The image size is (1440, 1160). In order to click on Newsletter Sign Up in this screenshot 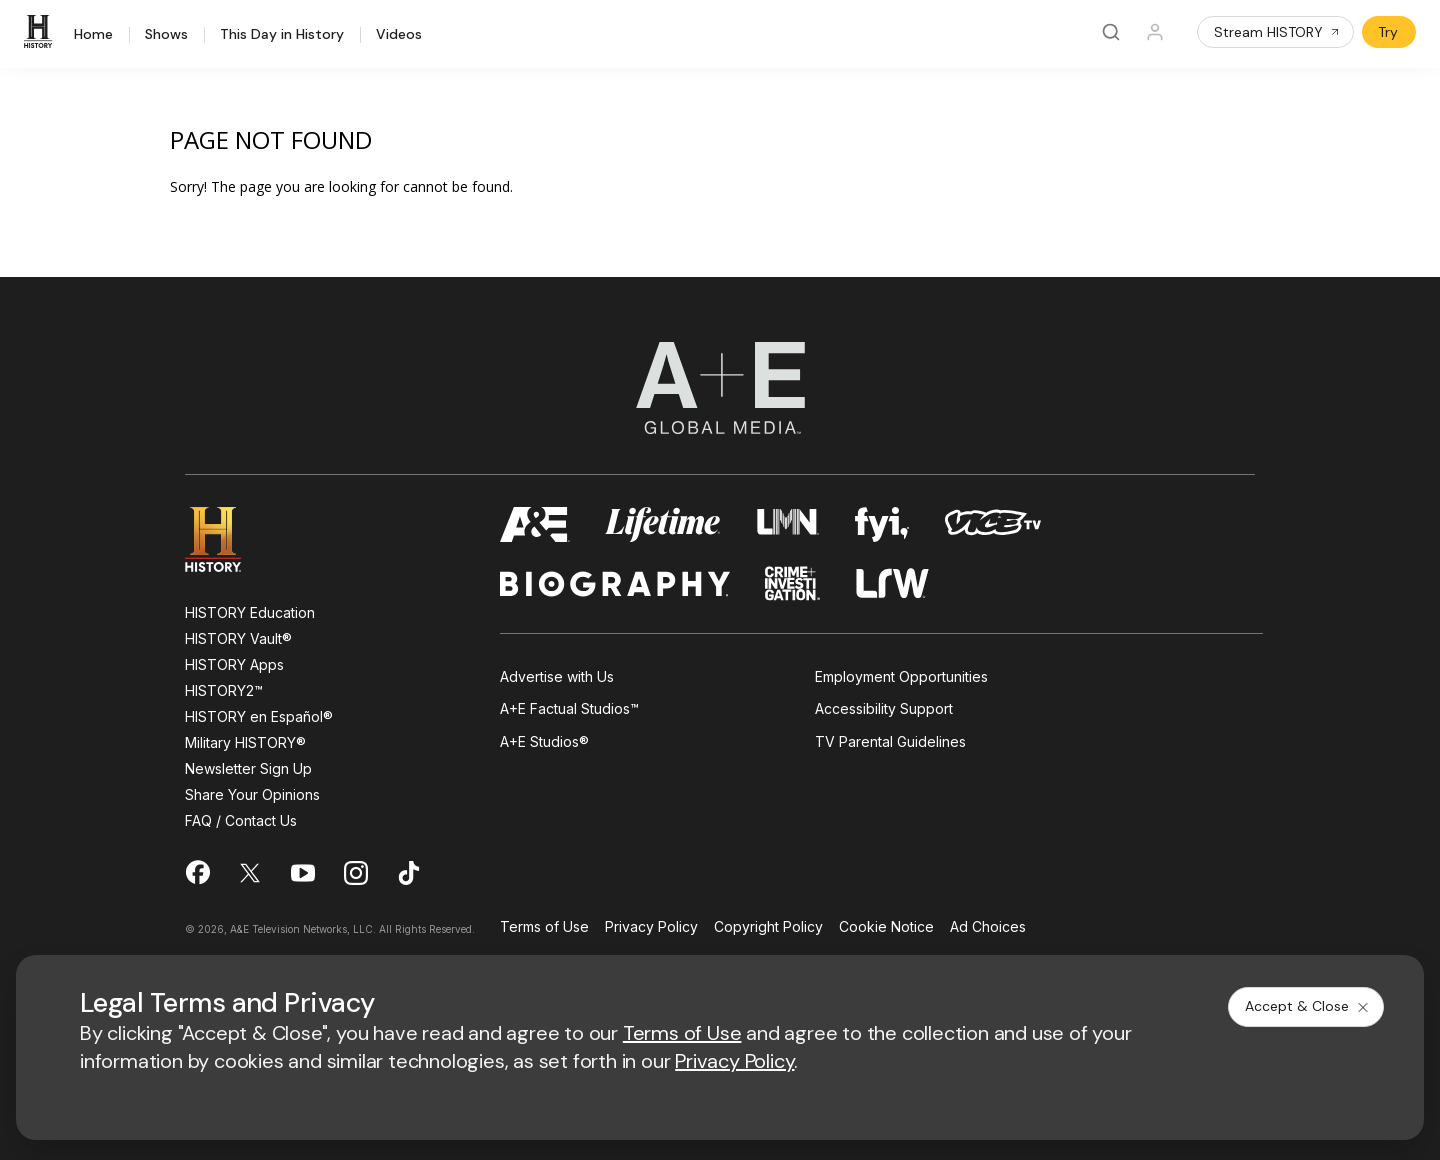, I will do `click(248, 768)`.